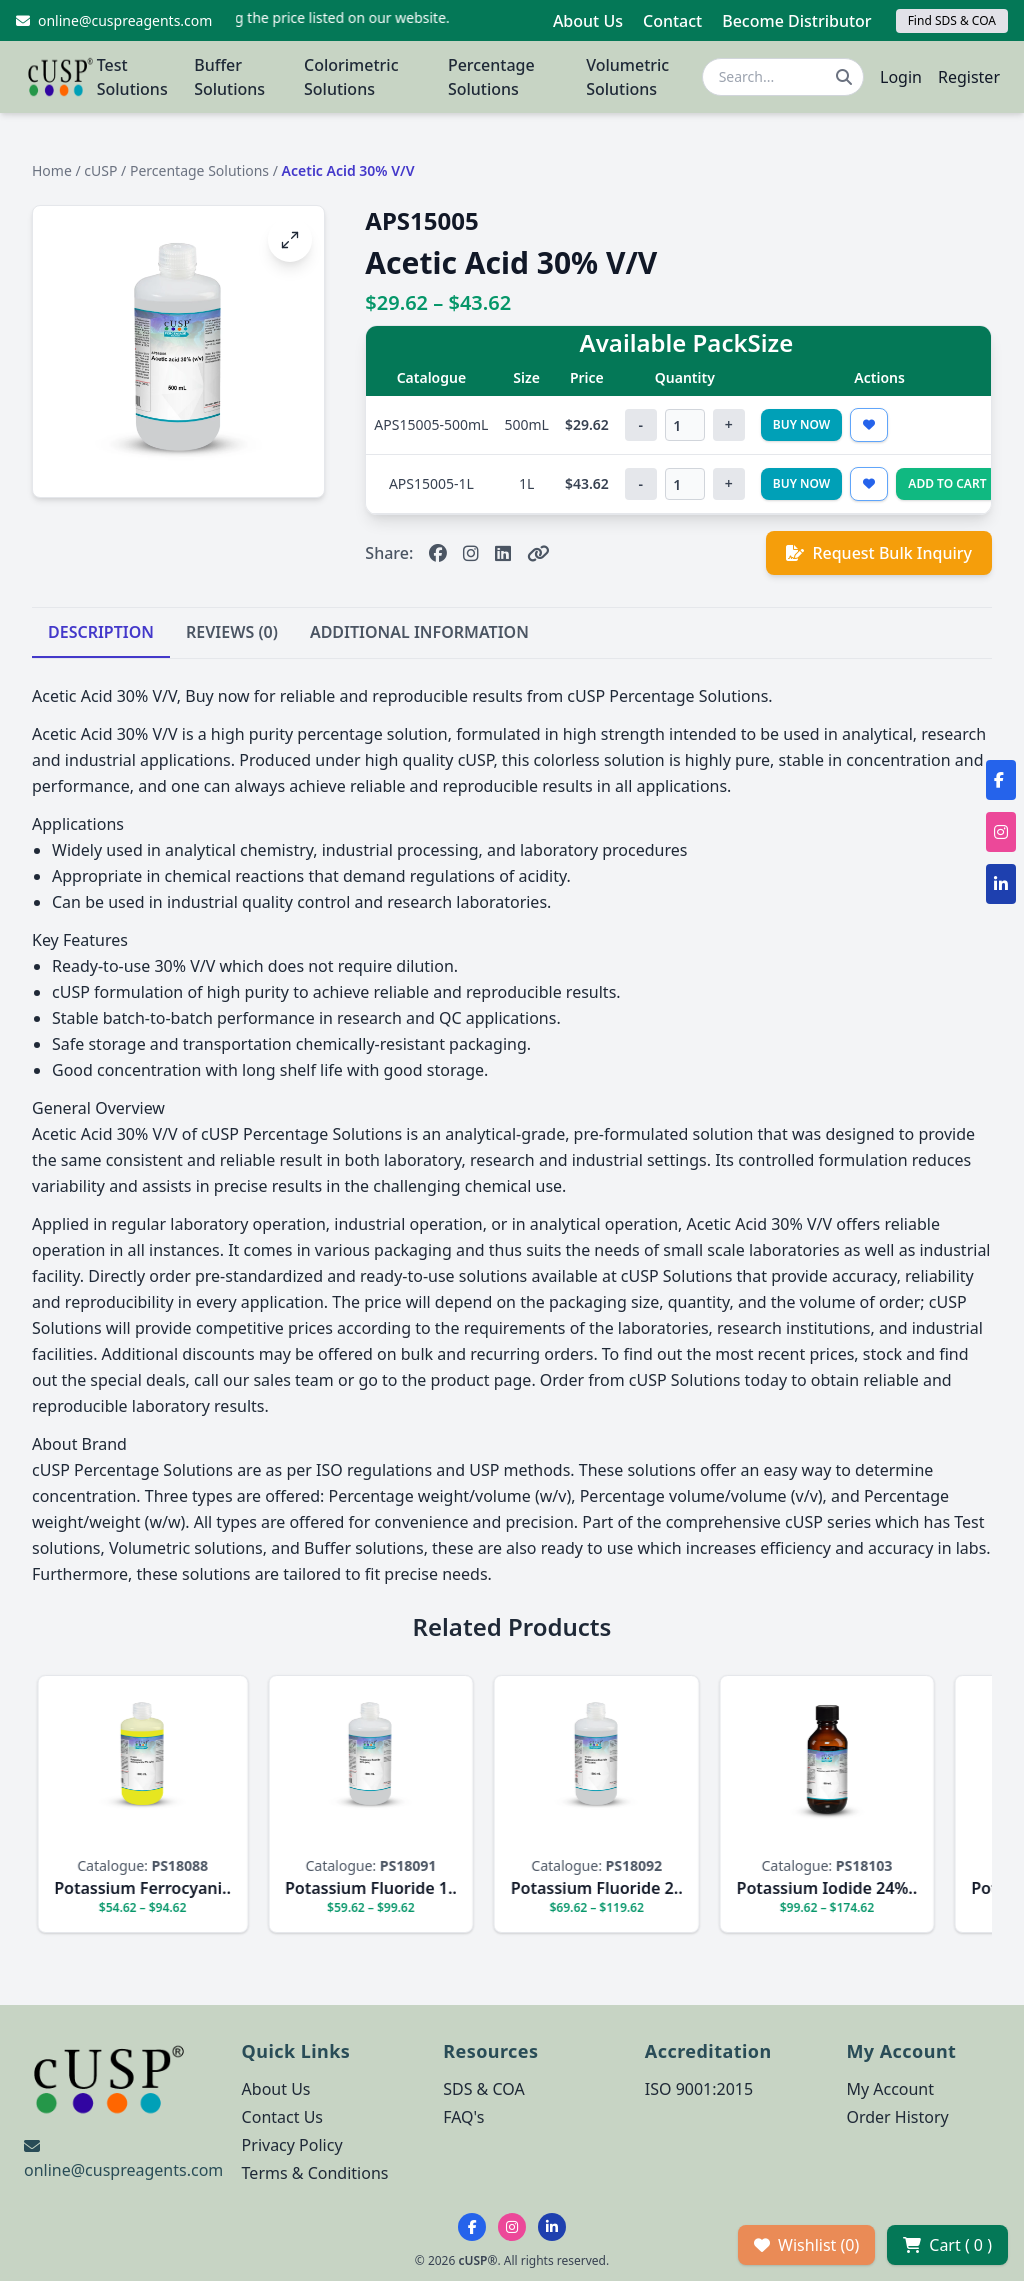 This screenshot has width=1024, height=2281. I want to click on Volumetric Solutions, so click(627, 77).